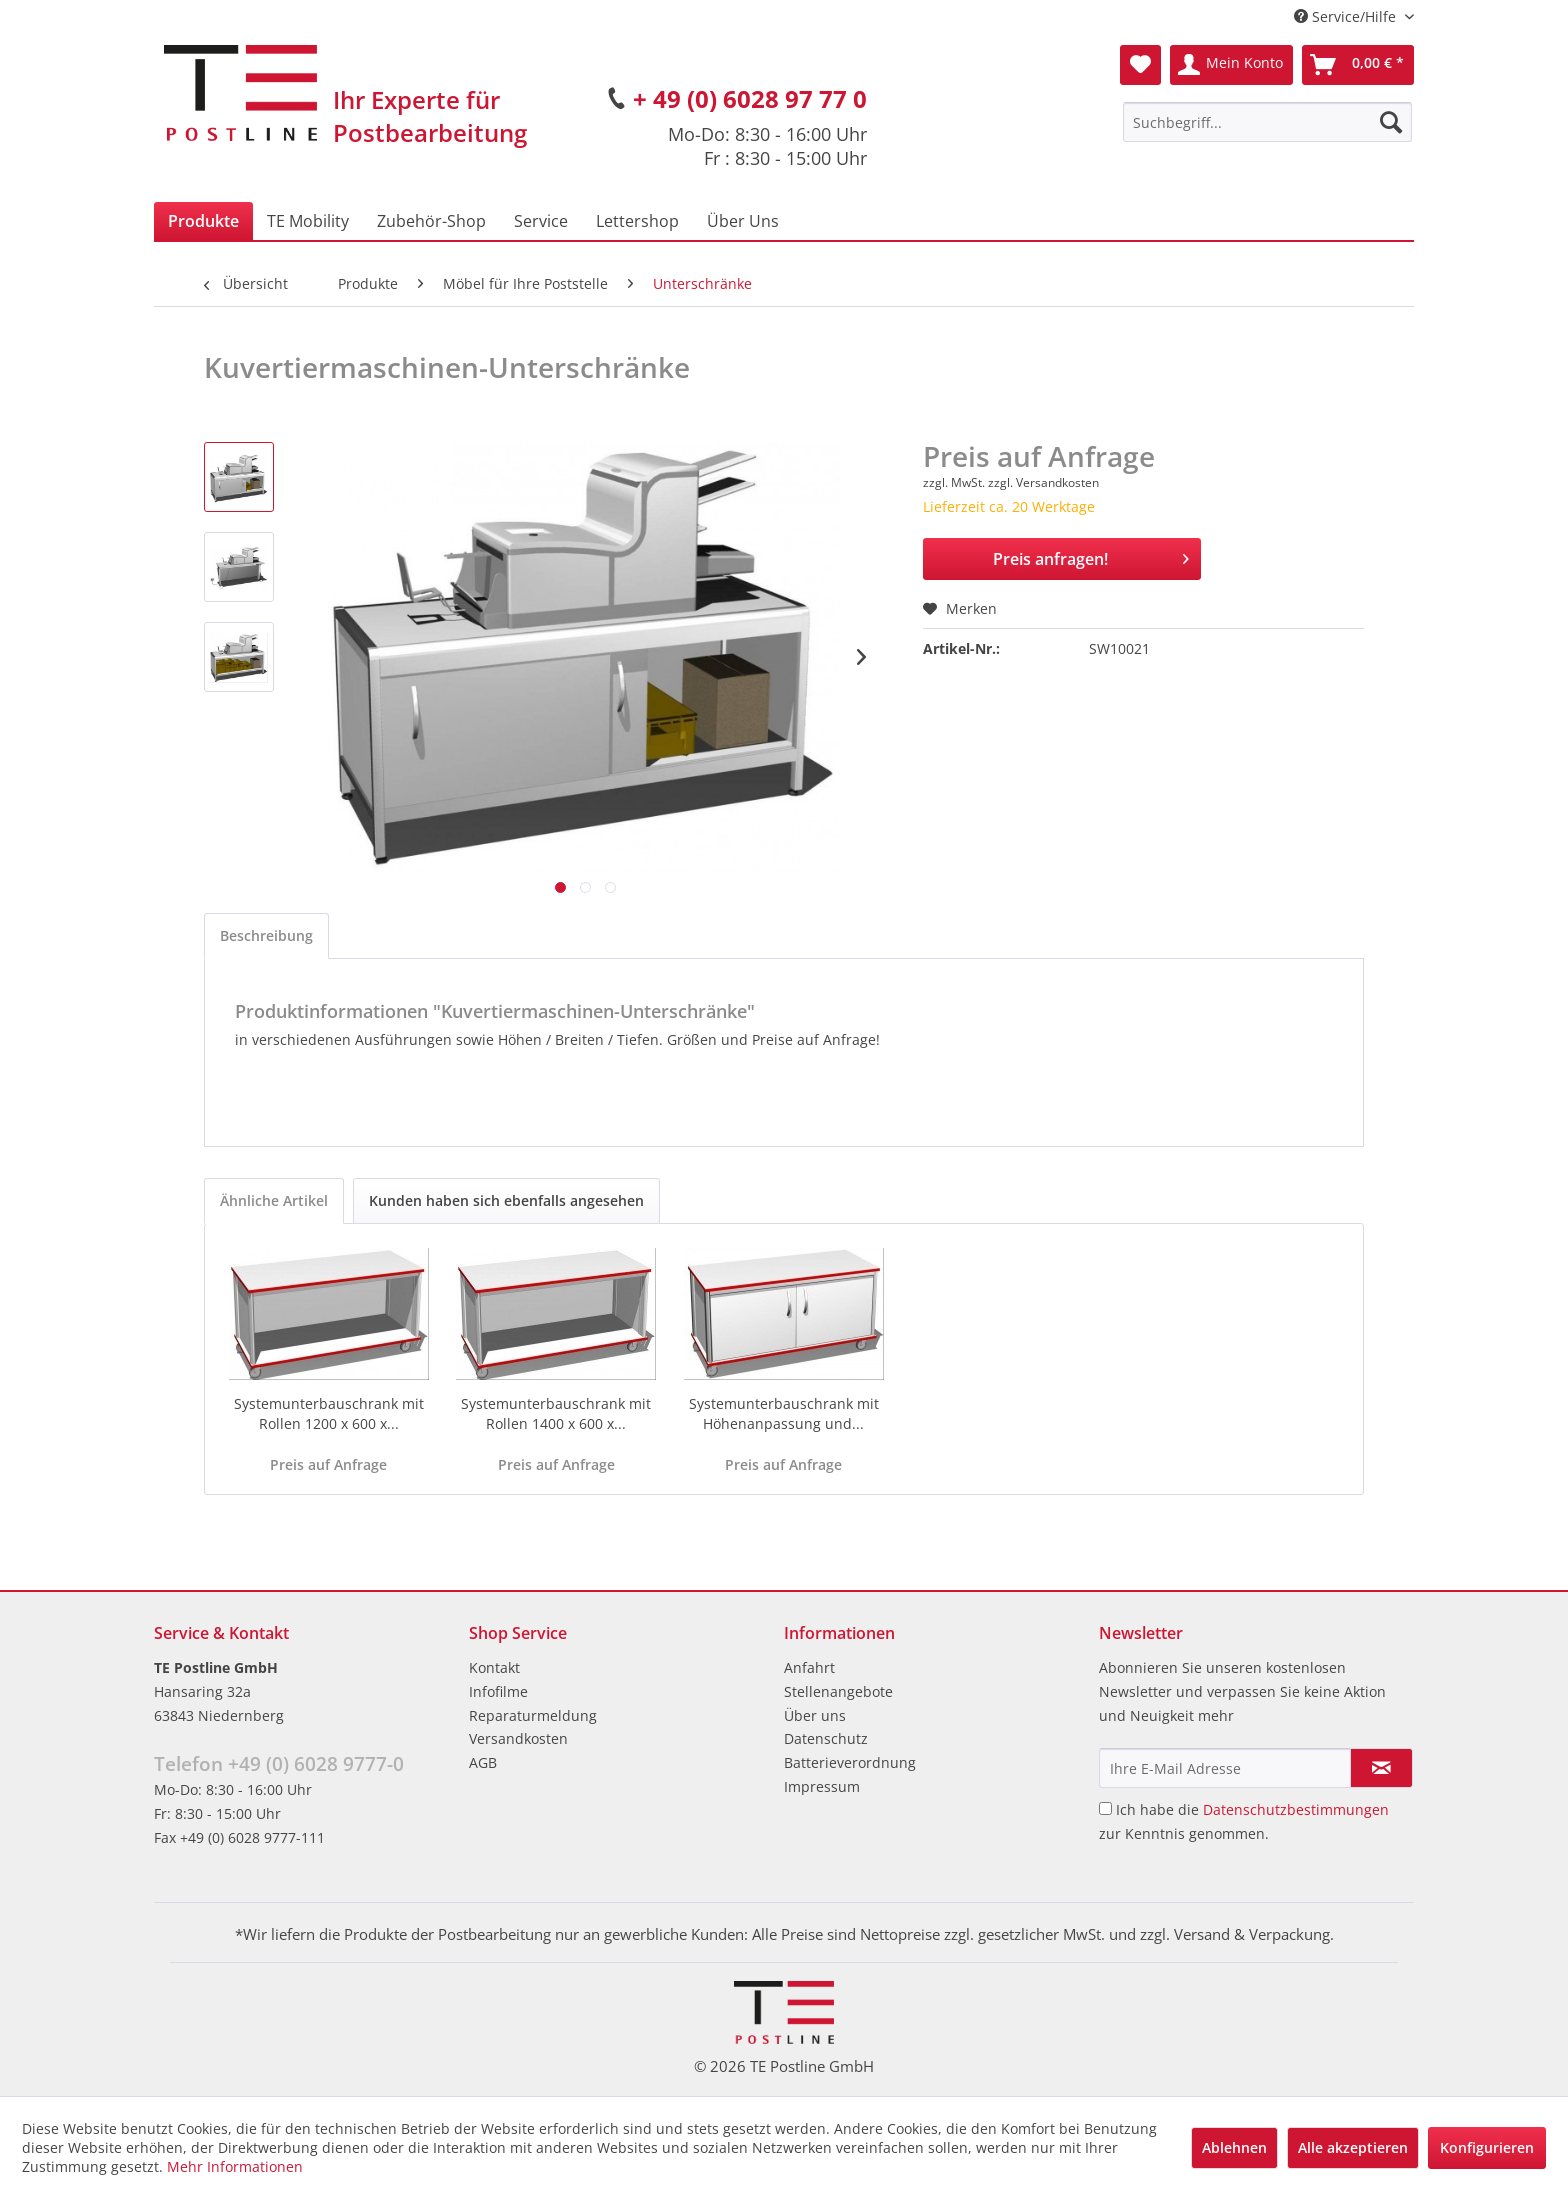 This screenshot has width=1568, height=2198. Describe the element at coordinates (815, 1715) in the screenshot. I see `Über uns` at that location.